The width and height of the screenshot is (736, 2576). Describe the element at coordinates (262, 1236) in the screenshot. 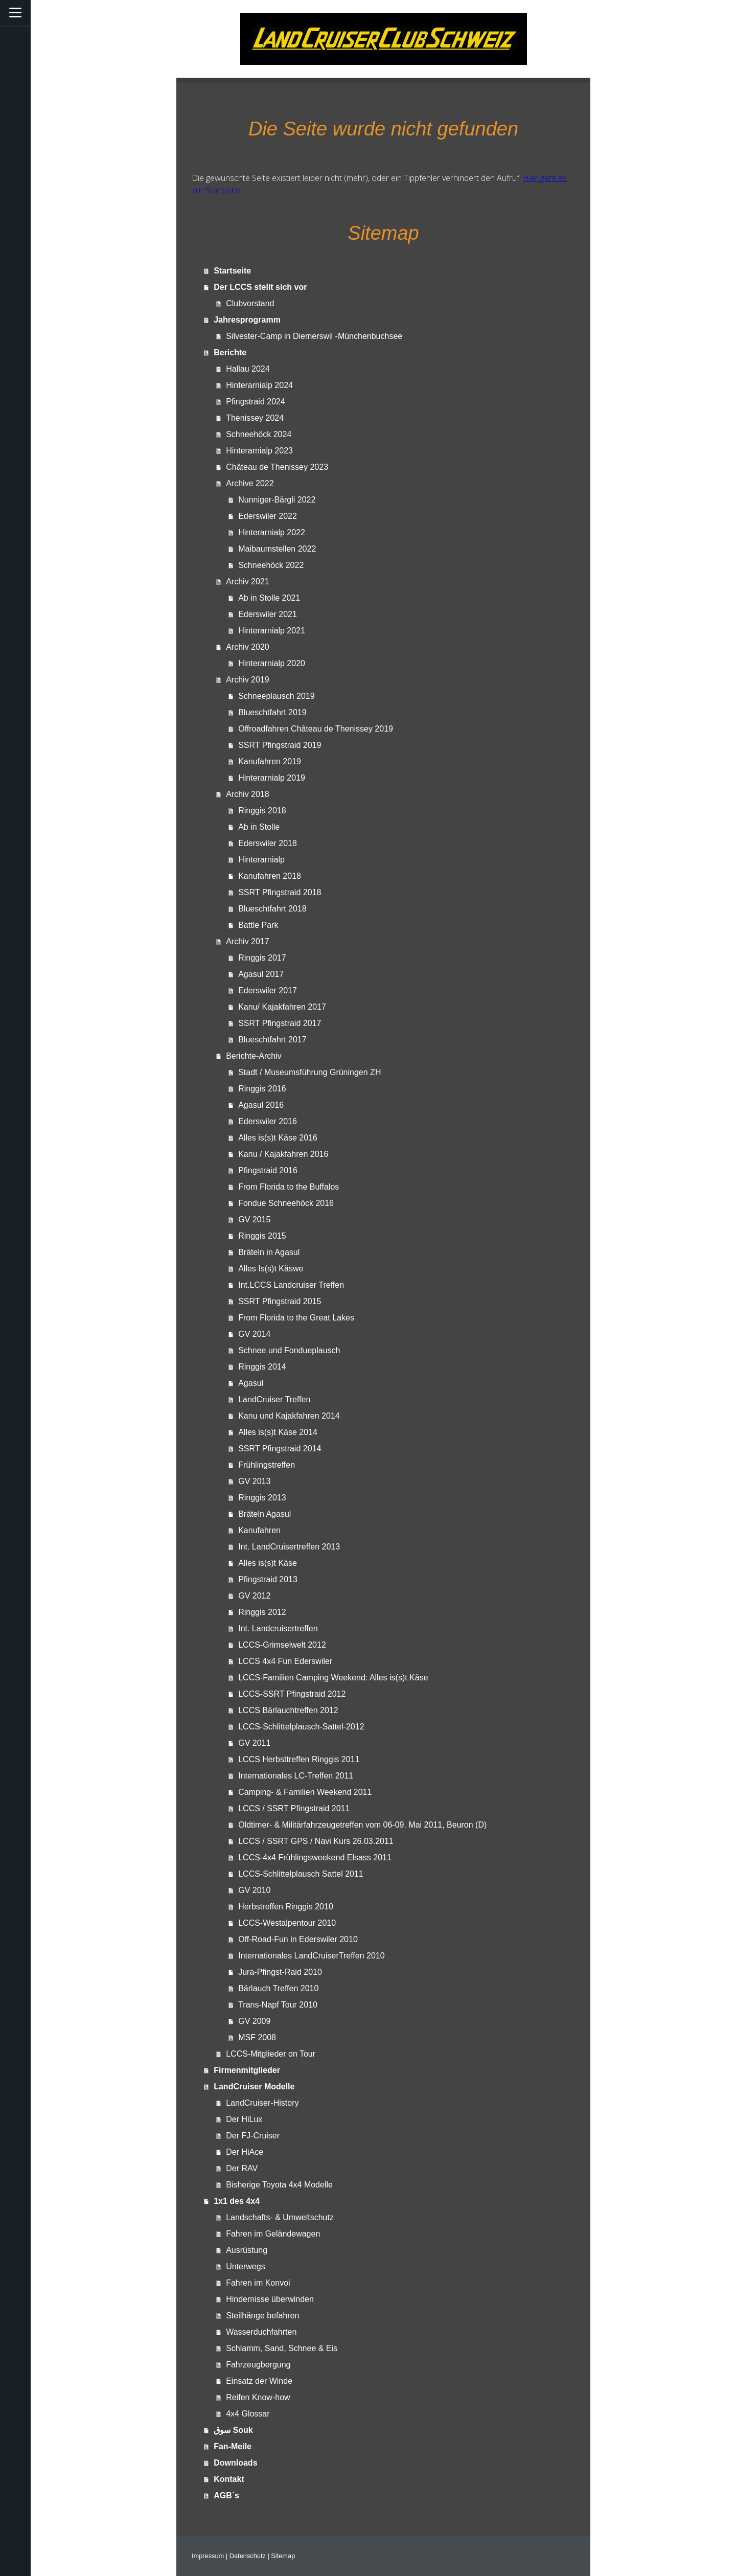

I see `Ringgis 2015` at that location.